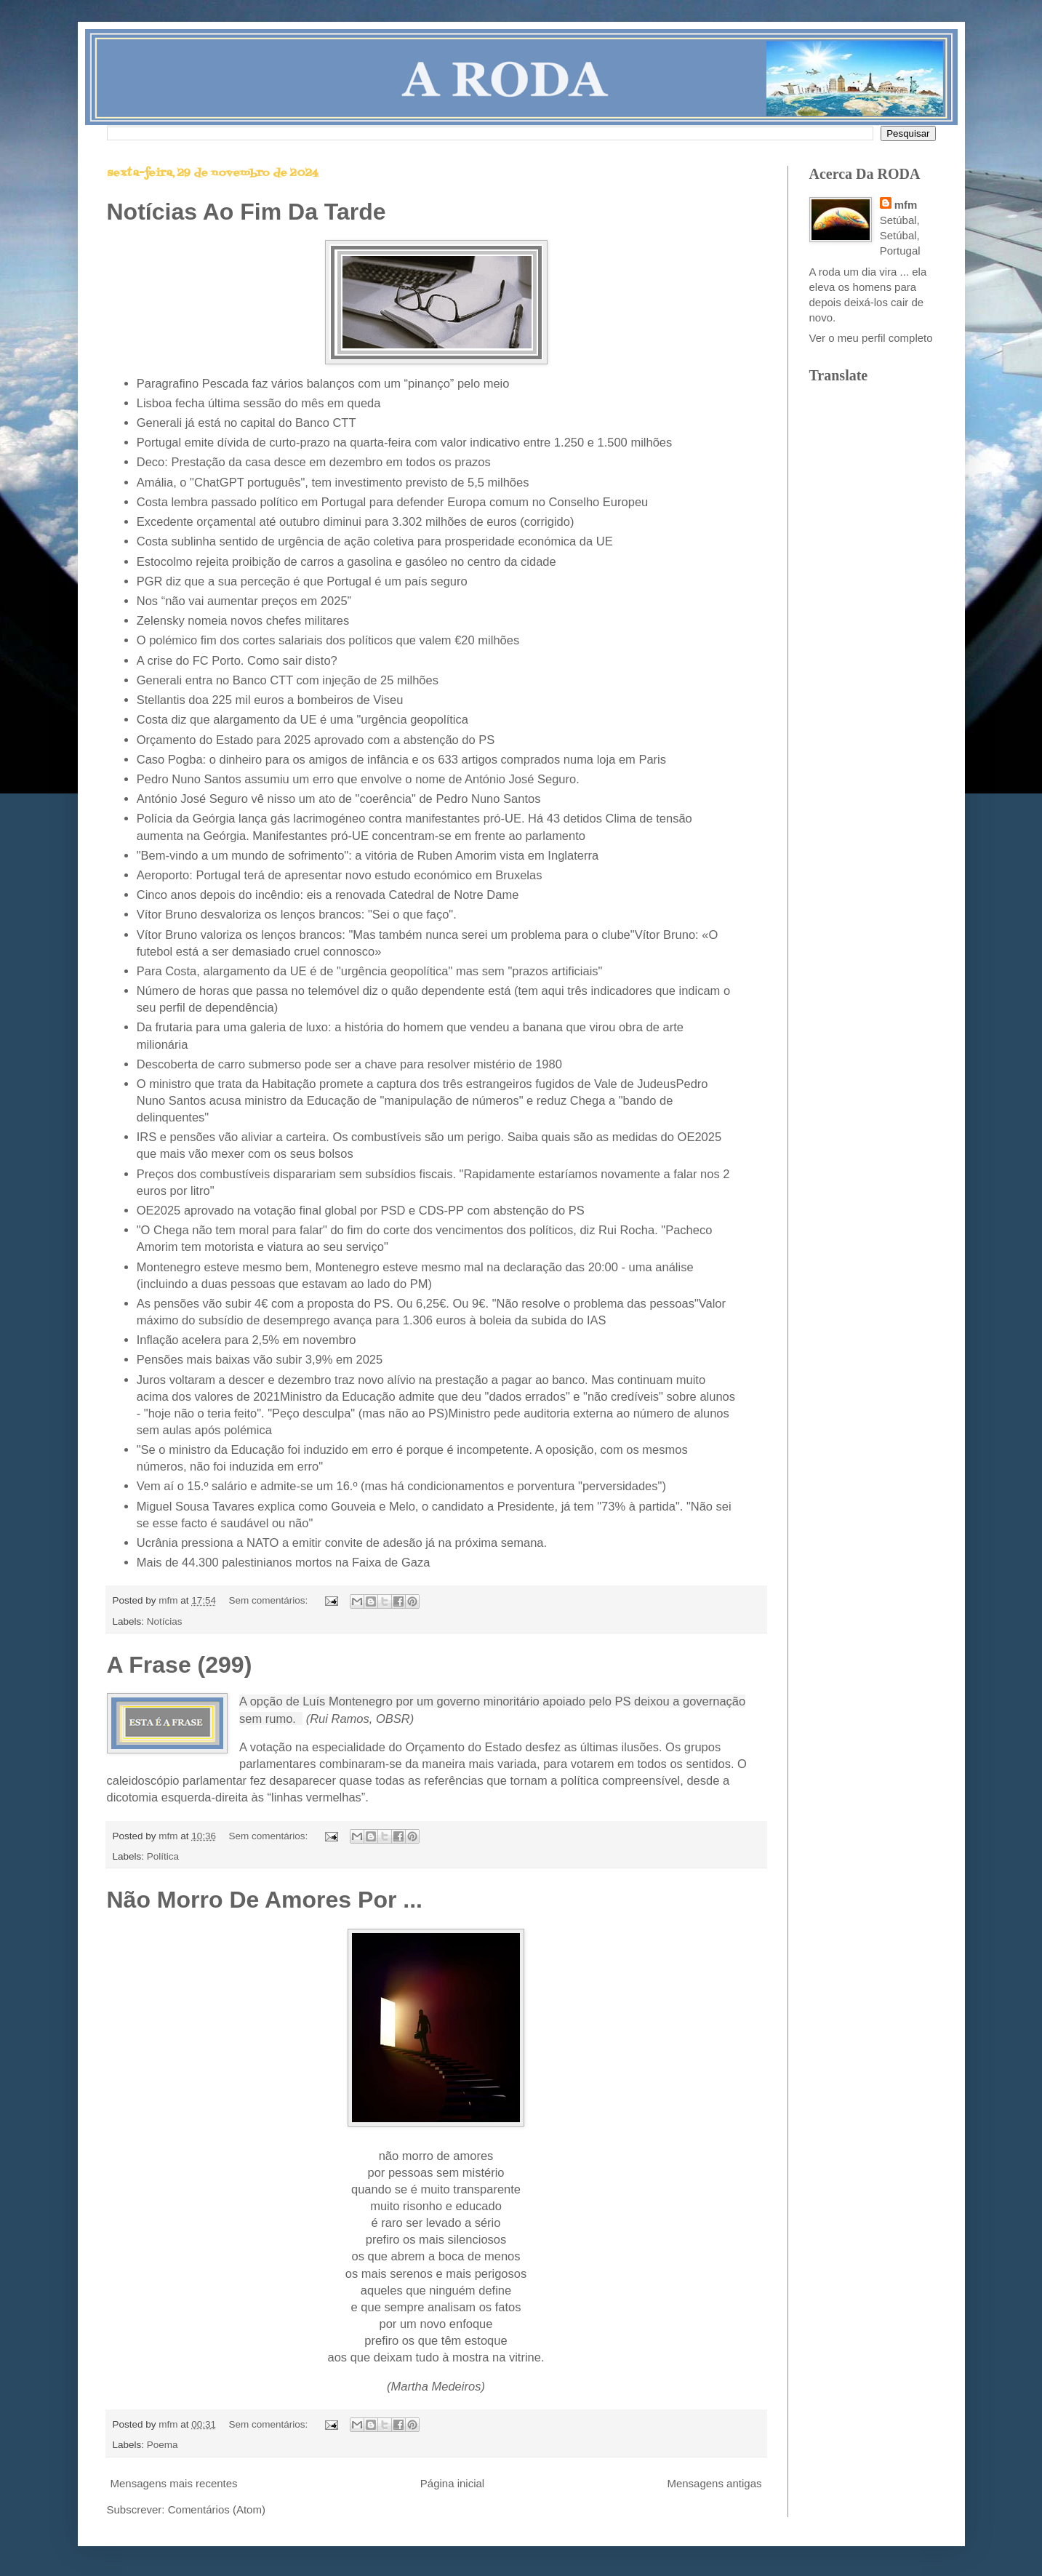 This screenshot has width=1042, height=2576. Describe the element at coordinates (302, 719) in the screenshot. I see `Costa diz que alargamento da UE é uma "urgência geopolítica` at that location.